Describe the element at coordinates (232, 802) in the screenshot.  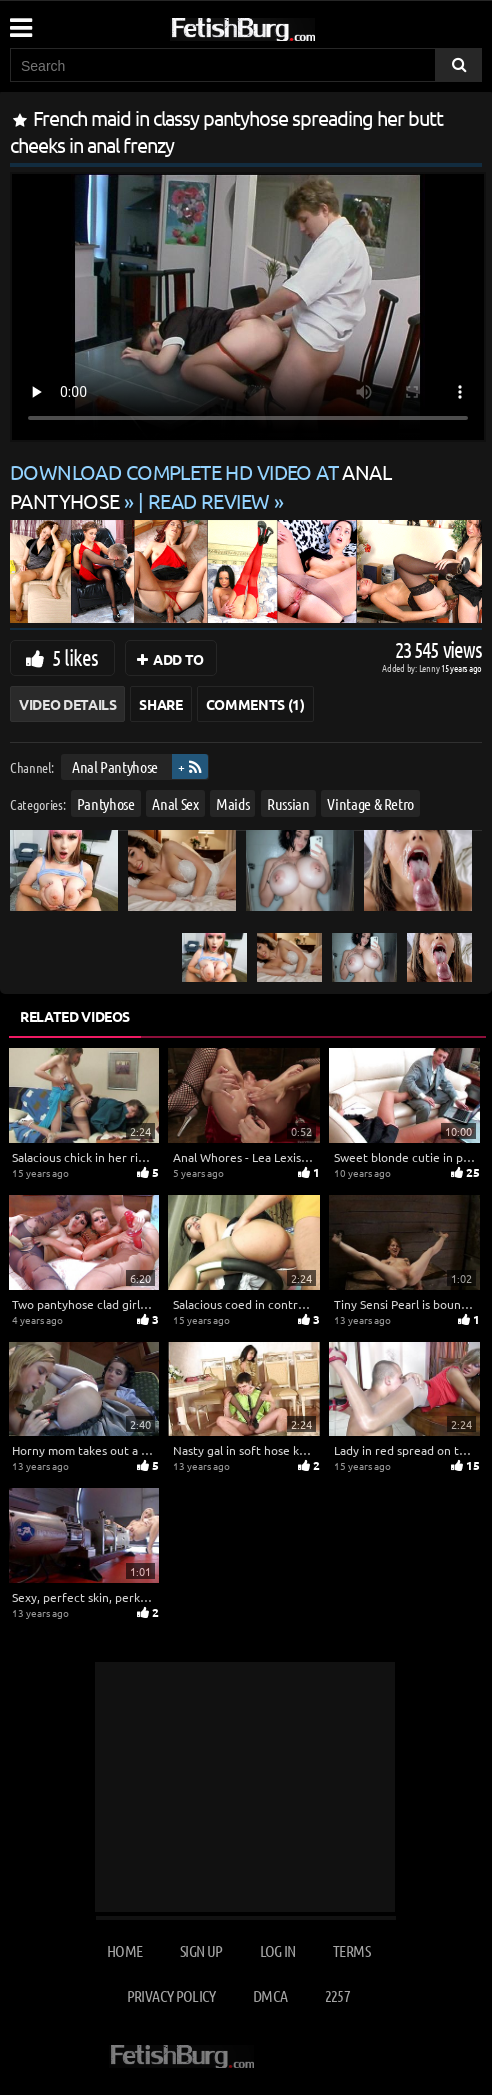
I see `Maids` at that location.